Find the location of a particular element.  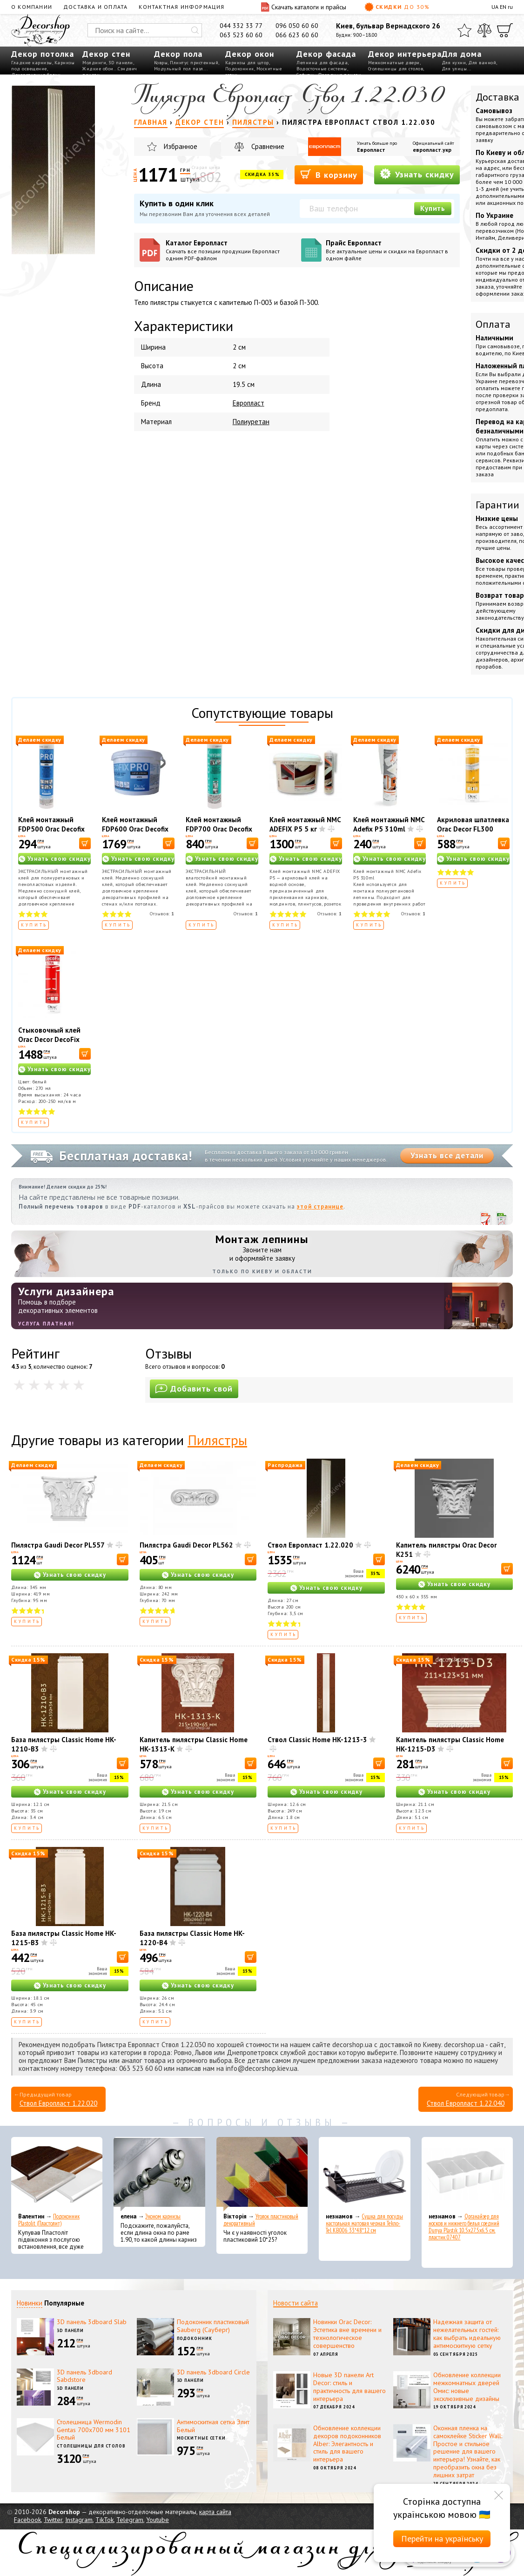

[Подоконник Plastolit (Пластолит)] is located at coordinates (56, 2174).